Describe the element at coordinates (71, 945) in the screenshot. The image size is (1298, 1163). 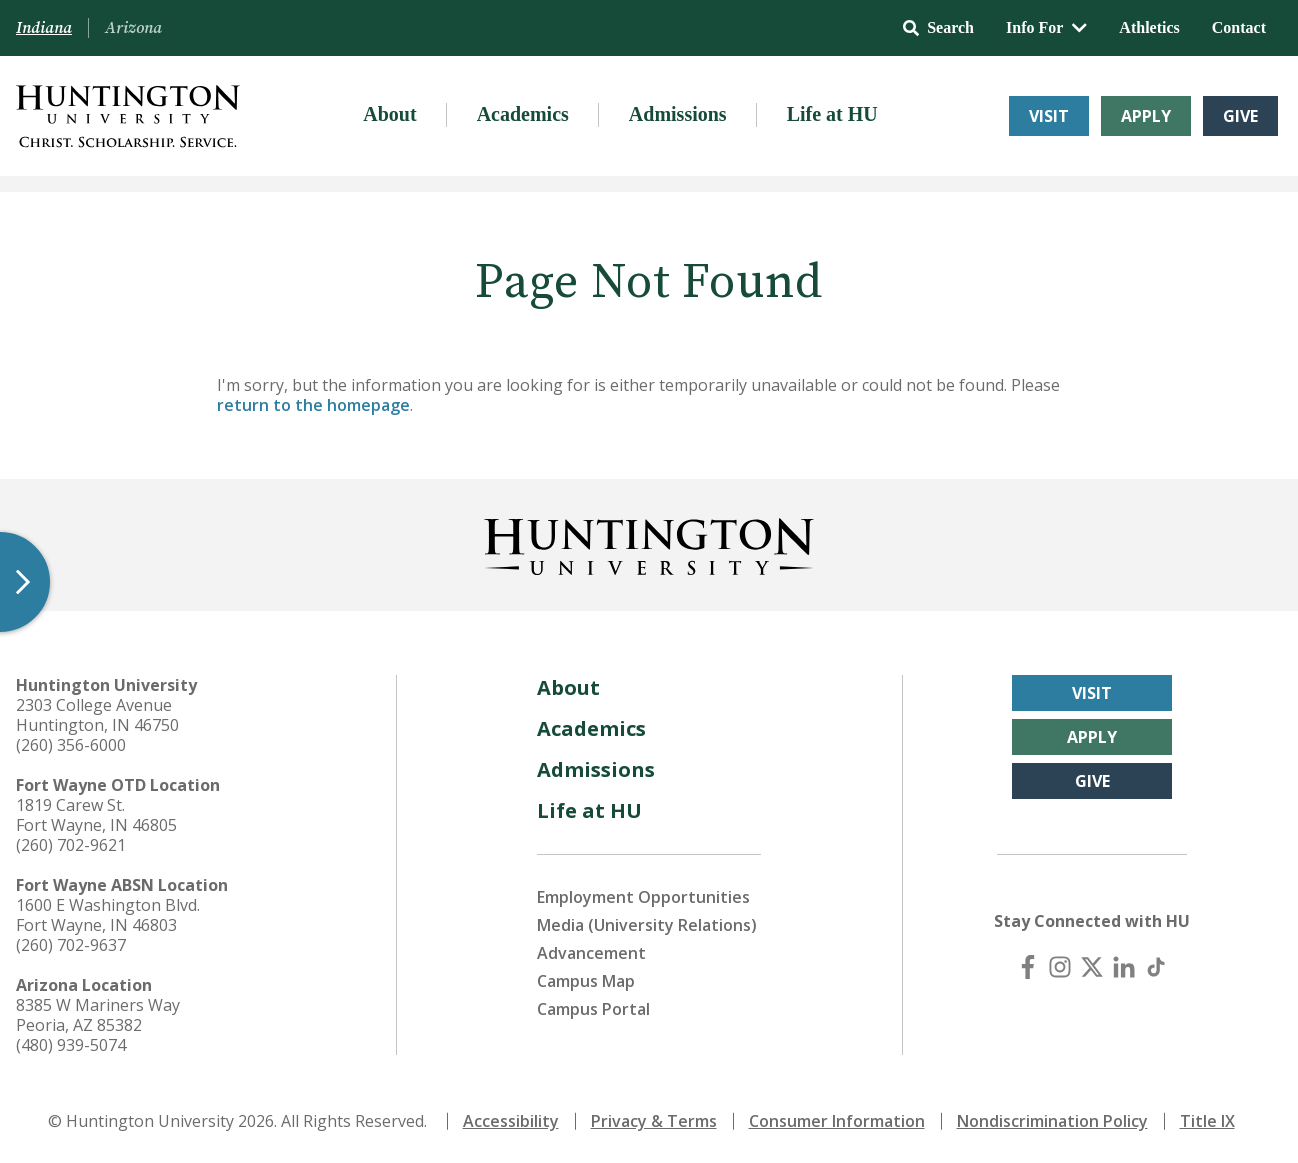
I see `(260) 702-9637` at that location.